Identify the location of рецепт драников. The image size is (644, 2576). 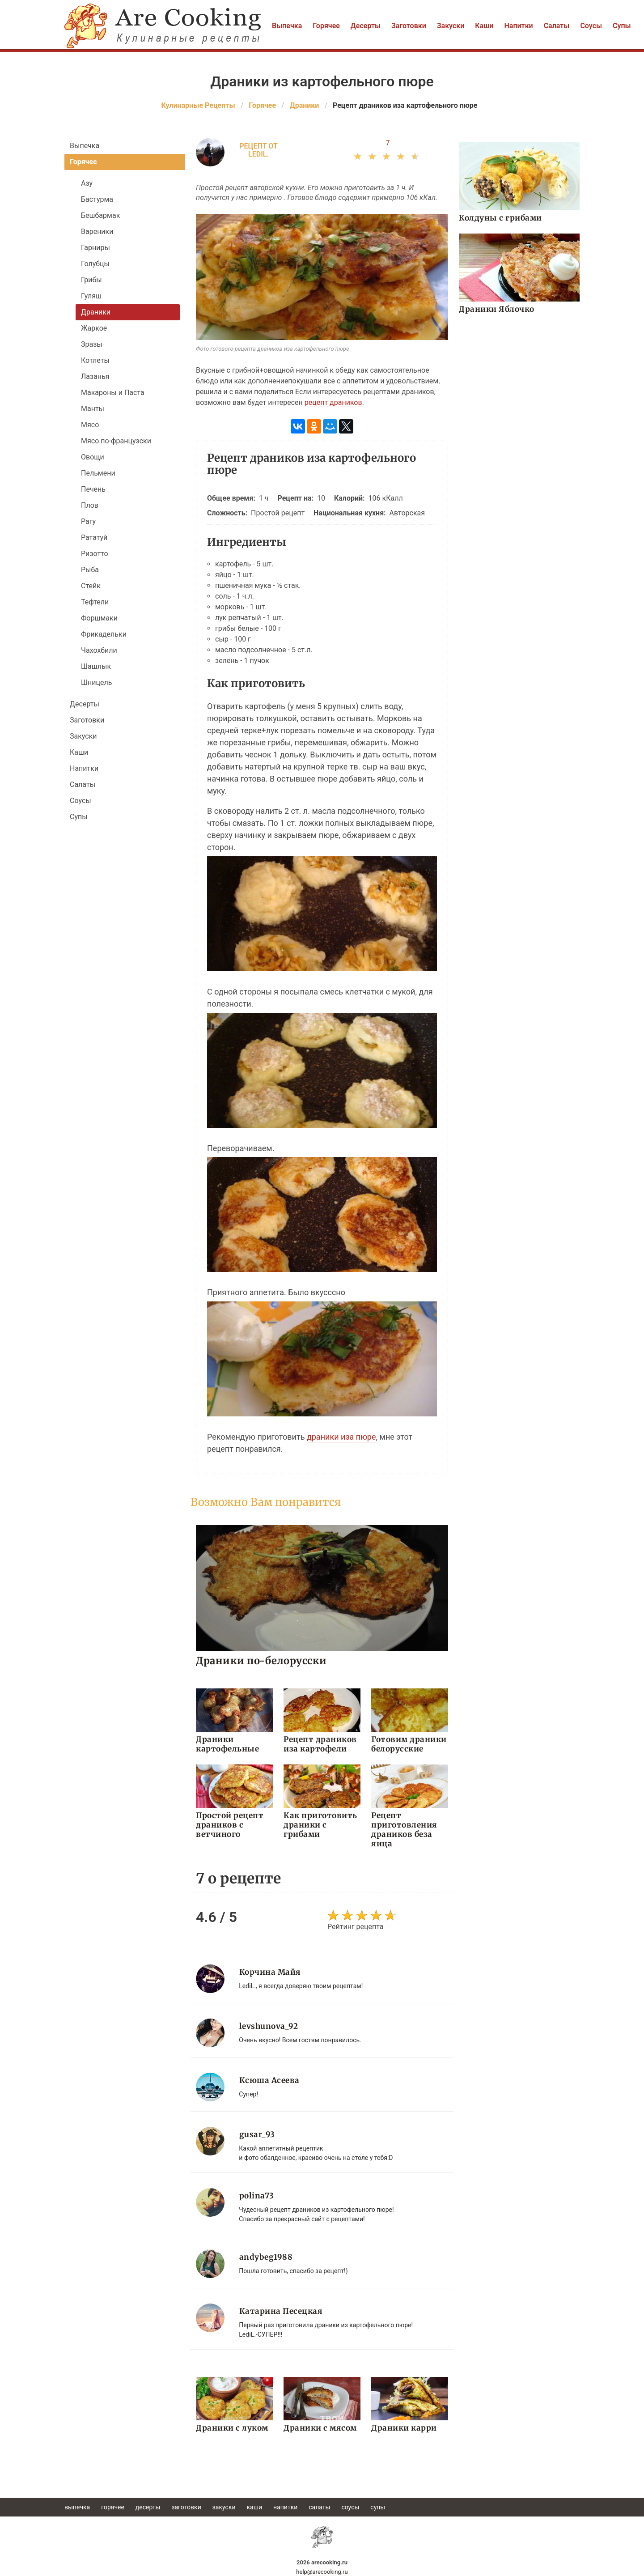
(333, 402).